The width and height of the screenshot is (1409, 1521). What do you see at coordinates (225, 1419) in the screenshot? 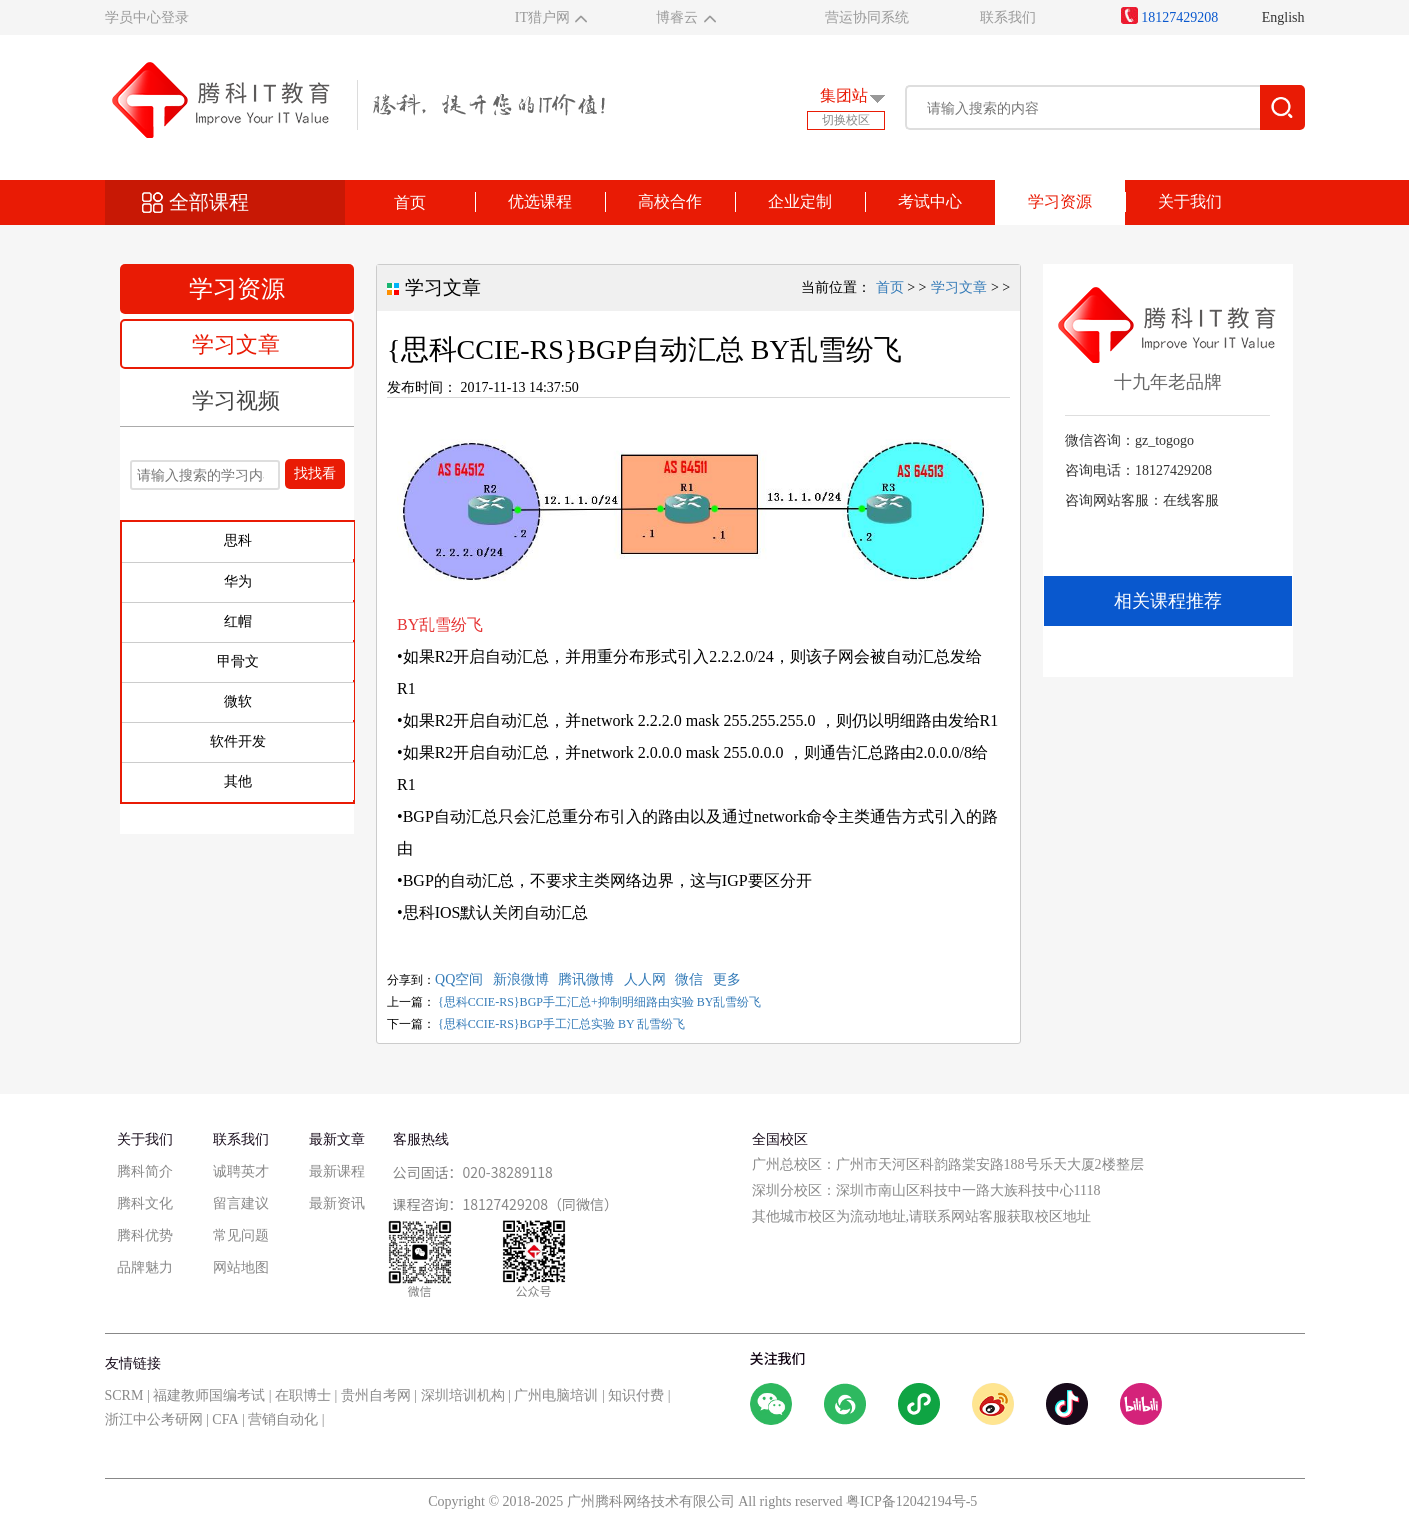
I see `CFA` at bounding box center [225, 1419].